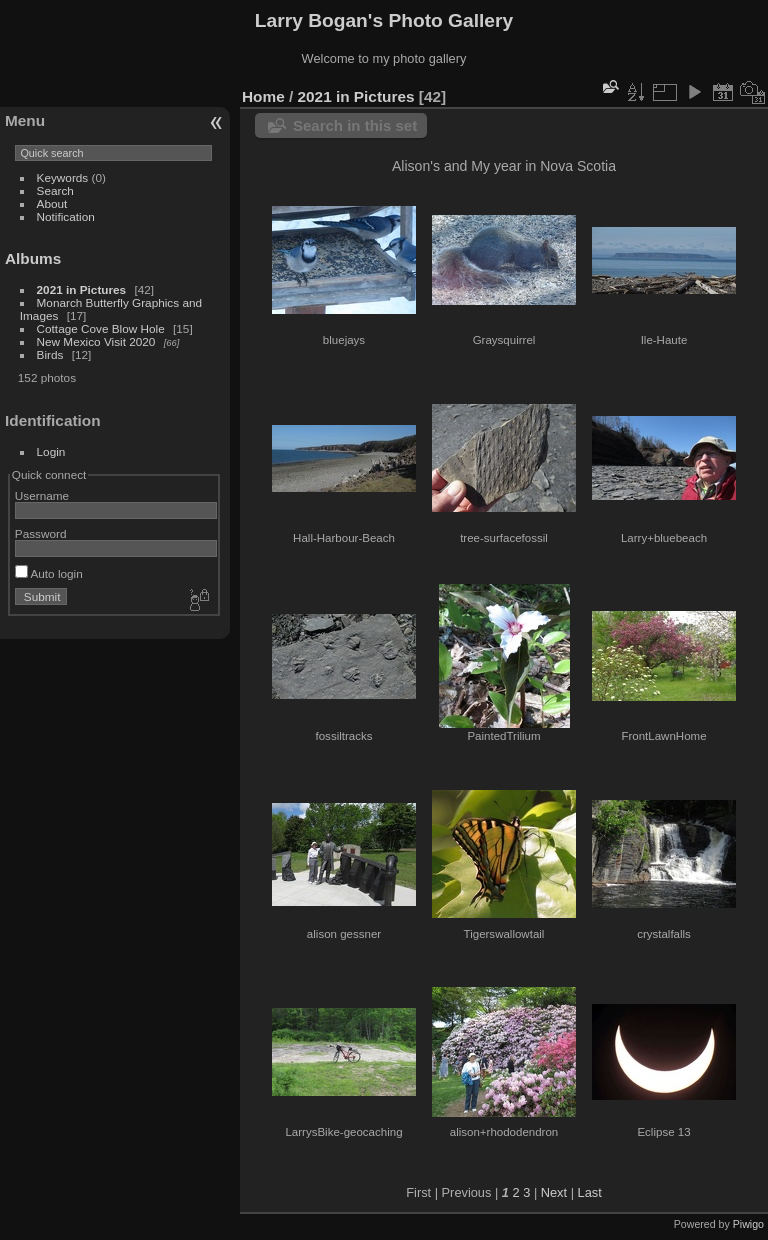 This screenshot has height=1240, width=768. Describe the element at coordinates (42, 495) in the screenshot. I see `Username` at that location.